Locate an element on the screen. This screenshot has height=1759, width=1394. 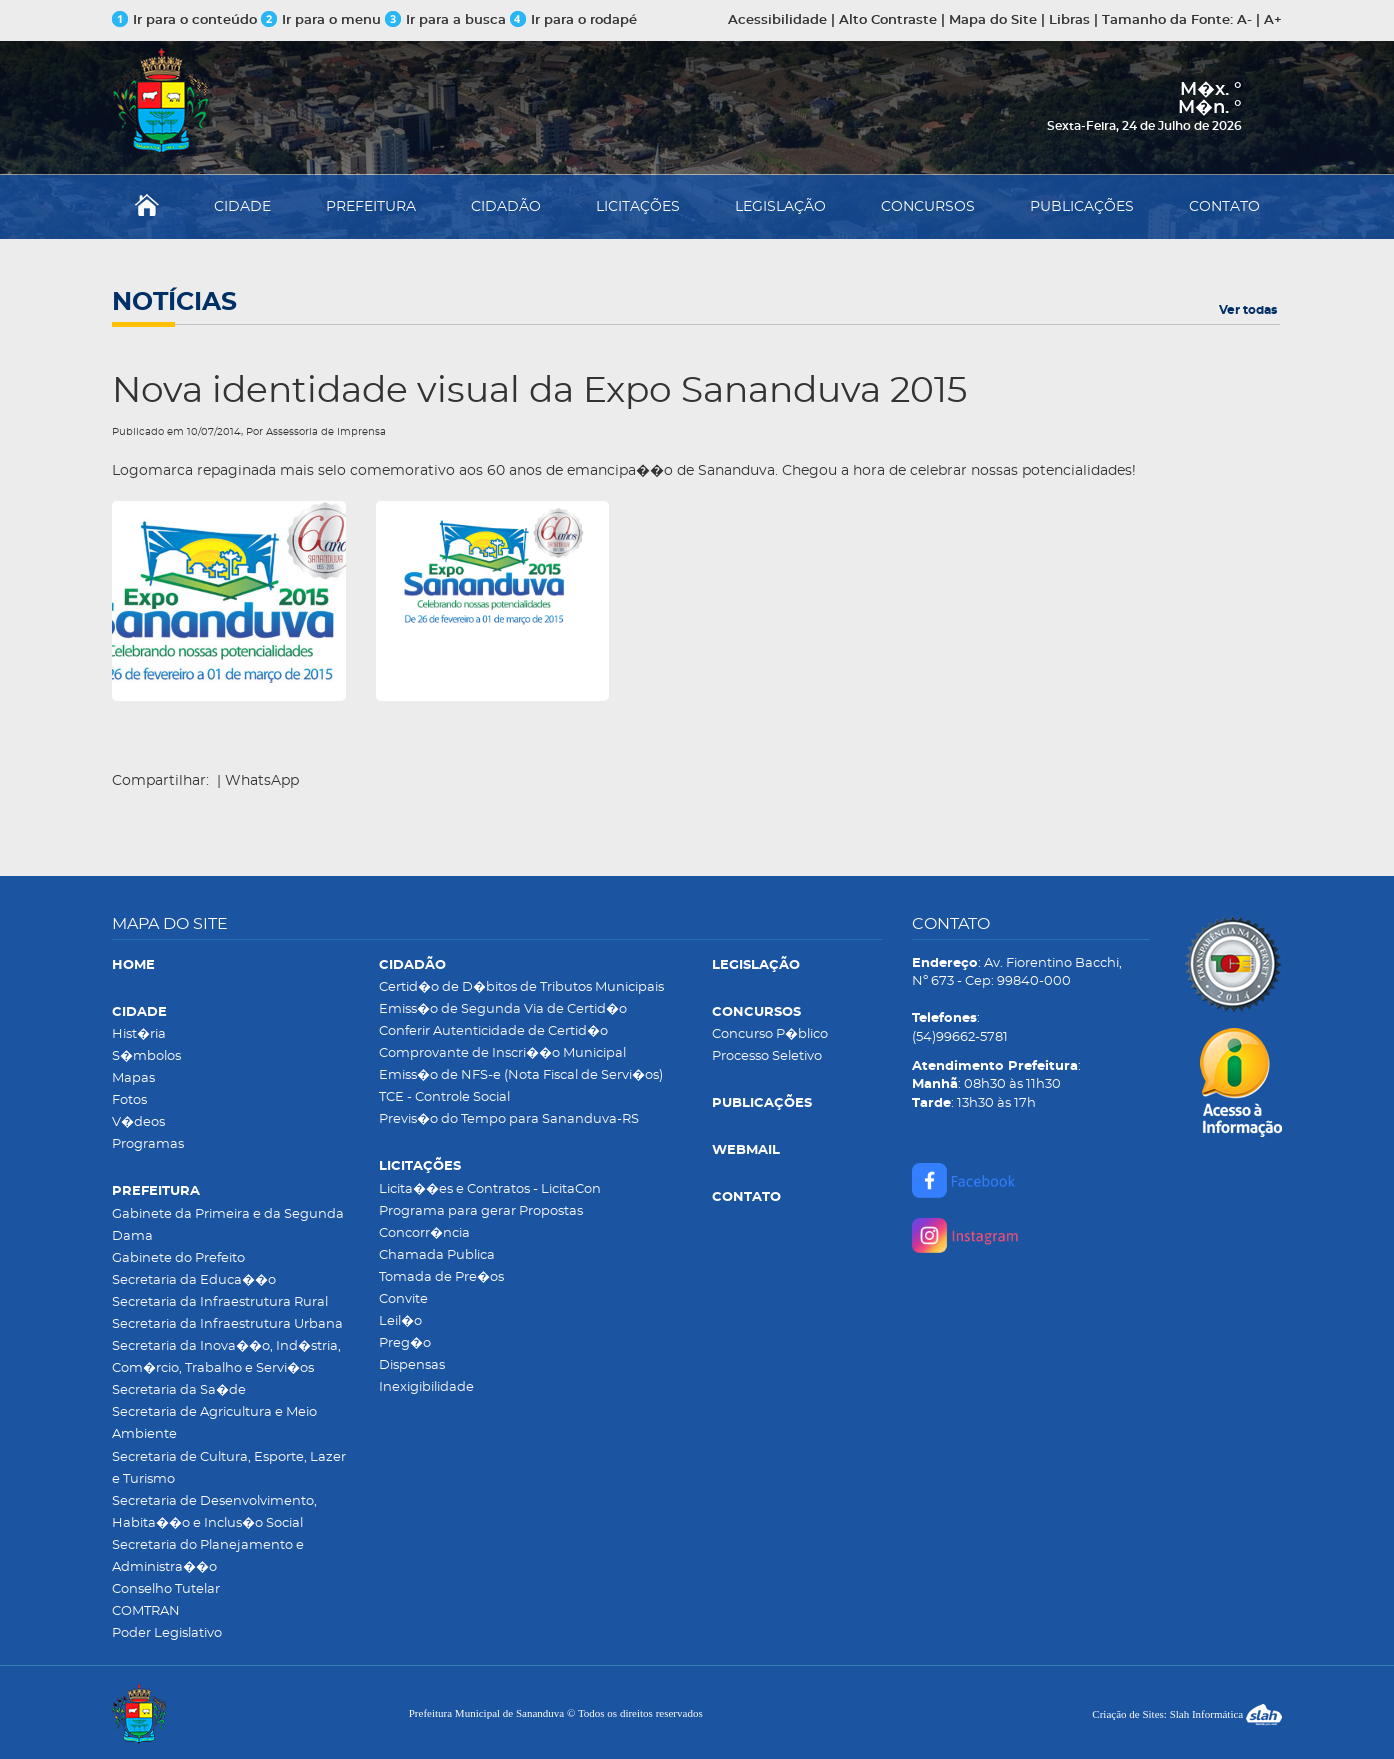
Emiss�o de Segunda Via de Certid�o is located at coordinates (503, 1009).